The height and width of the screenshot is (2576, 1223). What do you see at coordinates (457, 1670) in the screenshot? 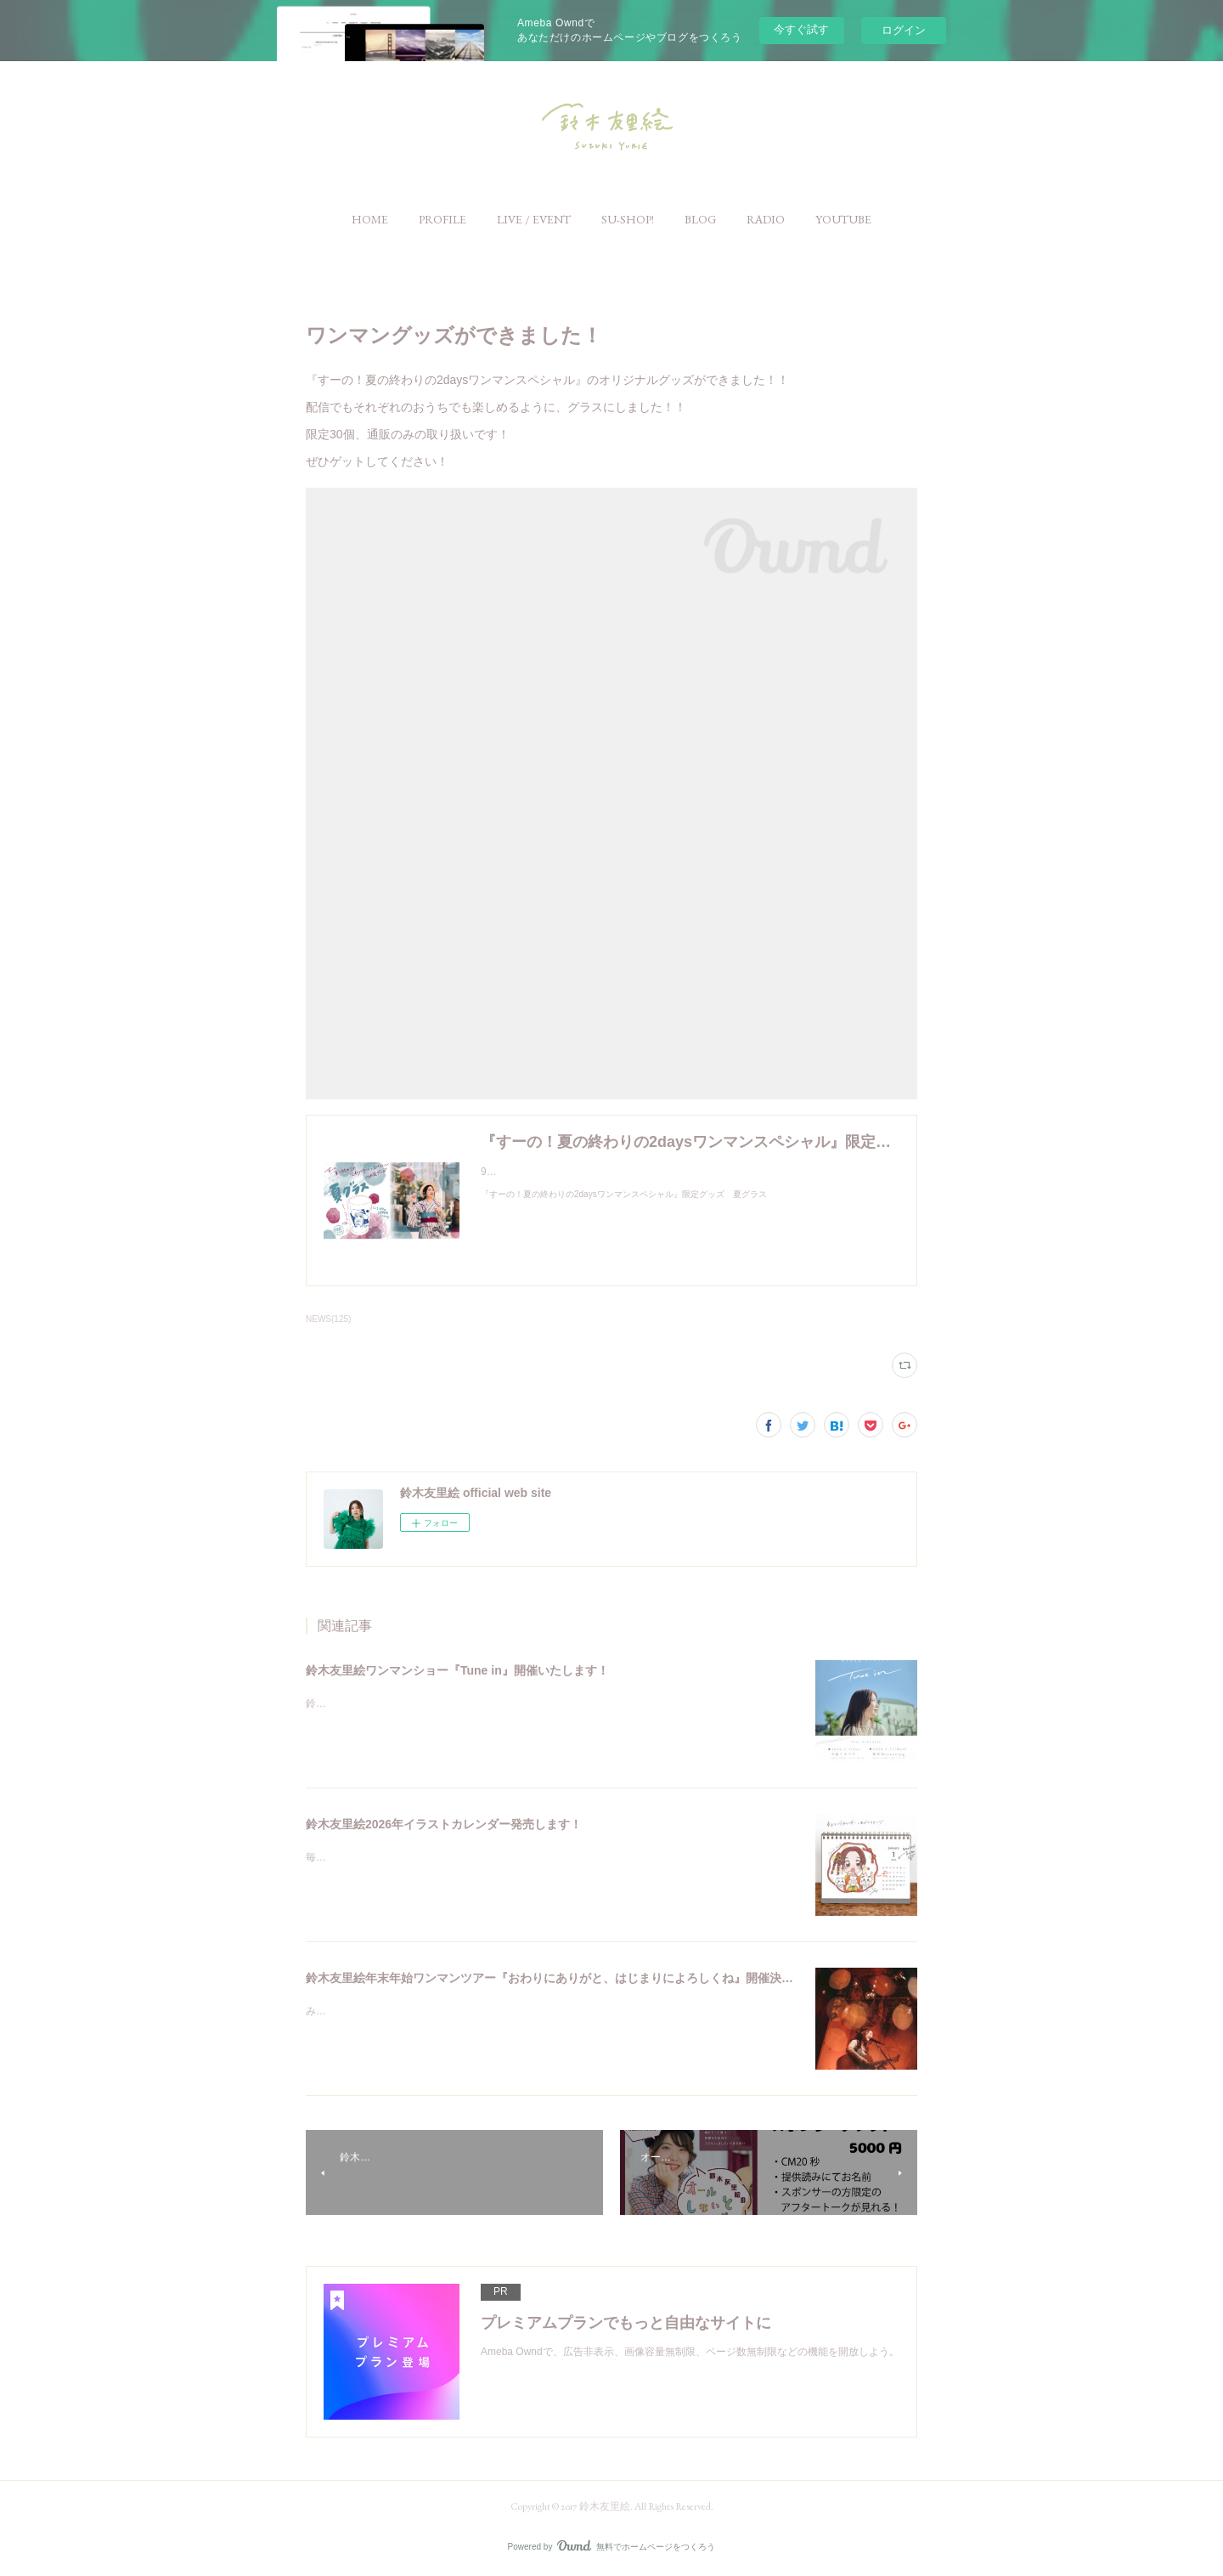
I see `鈴木友里絵ワンマンショー『Tune in』開催いたします！` at bounding box center [457, 1670].